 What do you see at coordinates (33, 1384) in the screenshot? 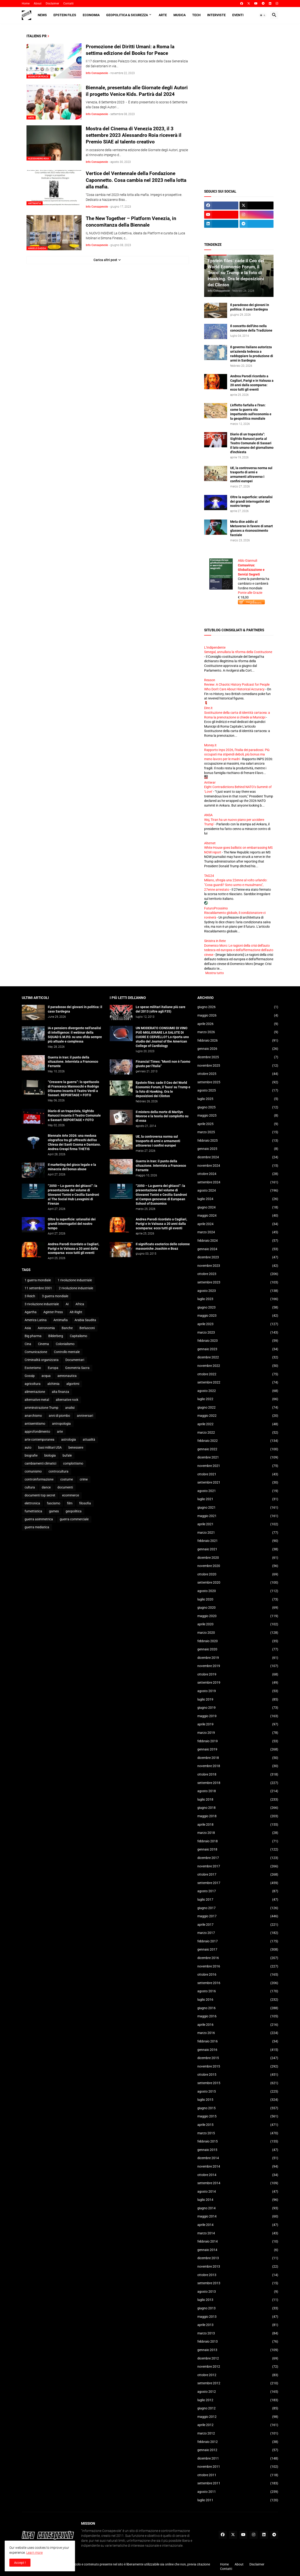
I see `agricoltura` at bounding box center [33, 1384].